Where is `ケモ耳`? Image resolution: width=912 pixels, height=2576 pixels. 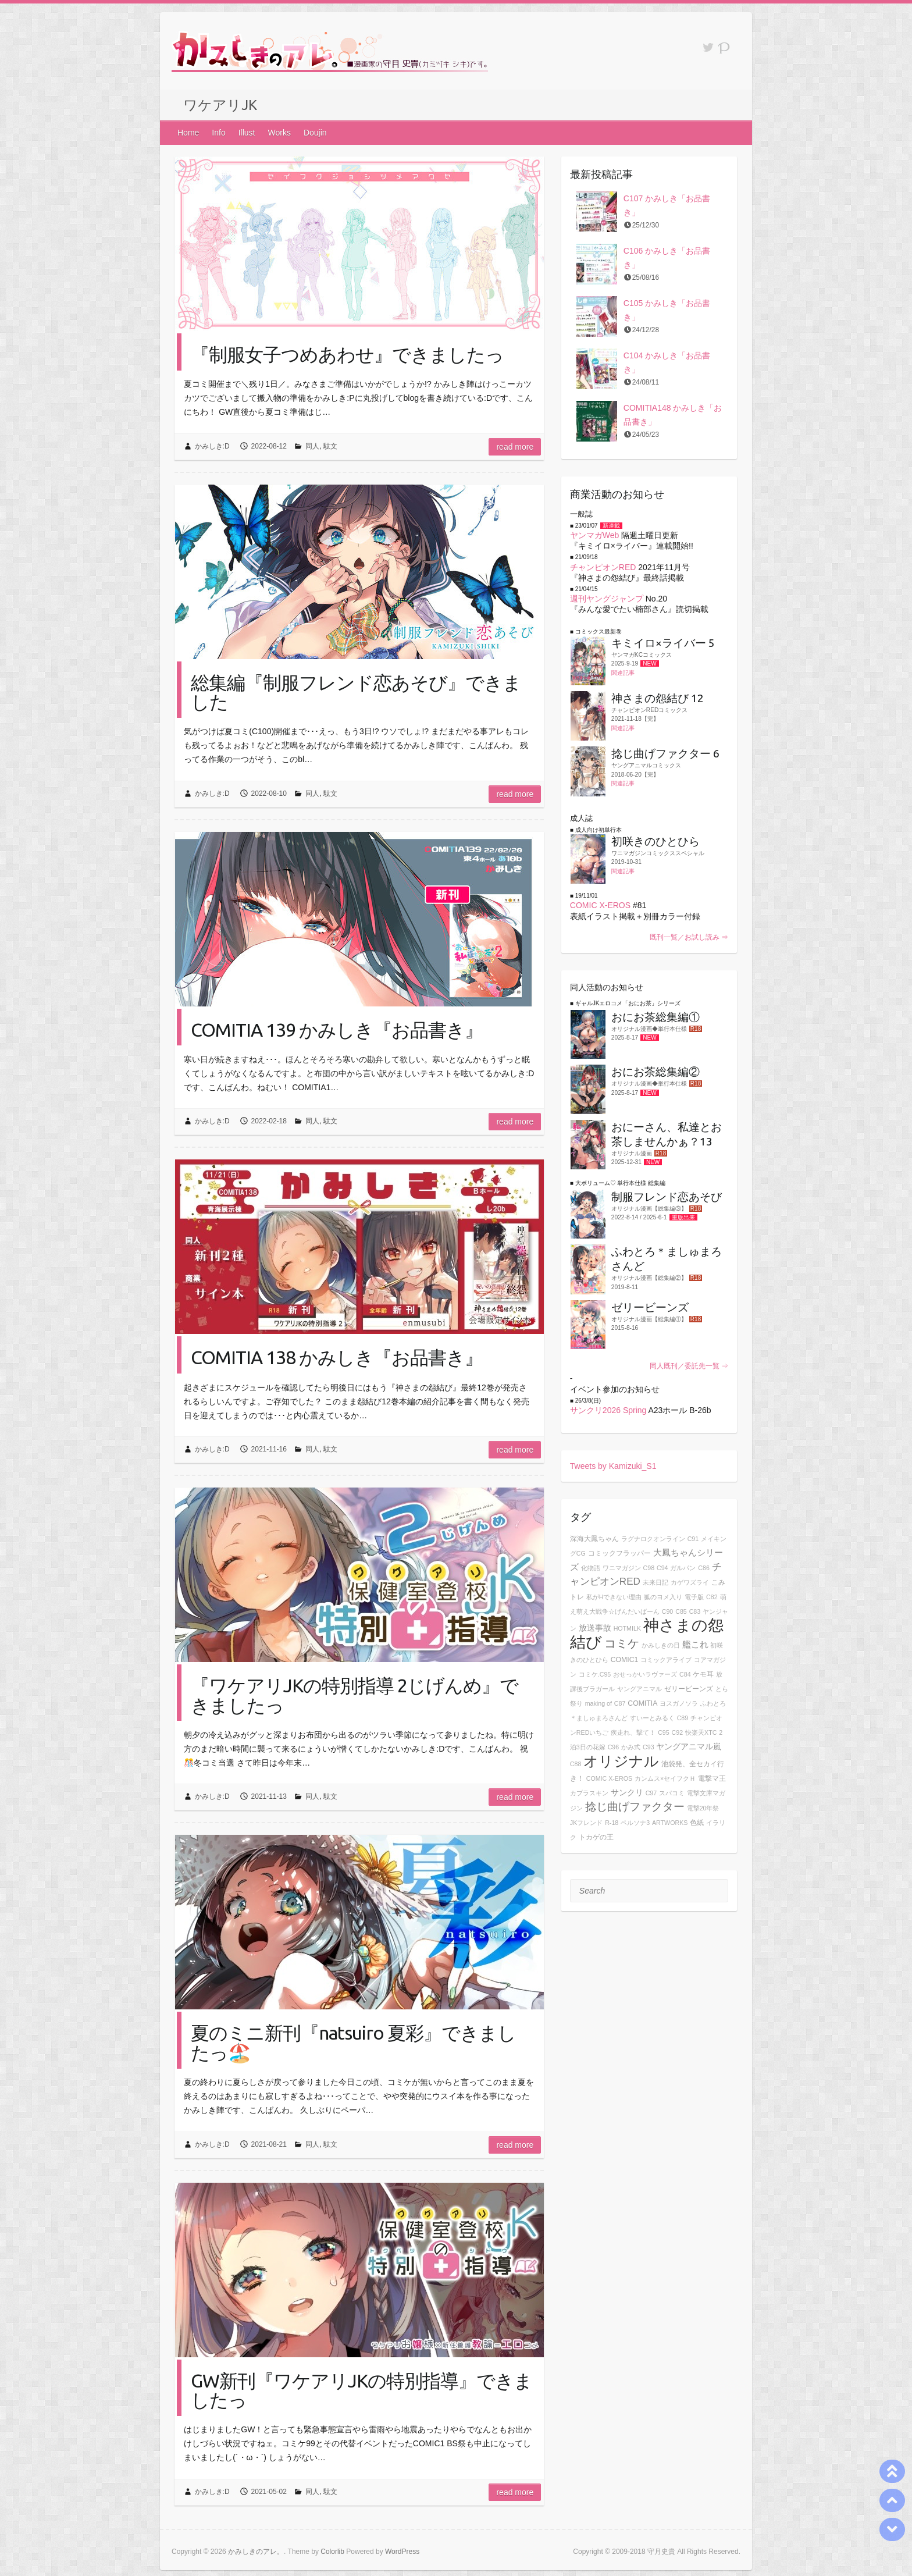 ケモ耳 is located at coordinates (703, 1674).